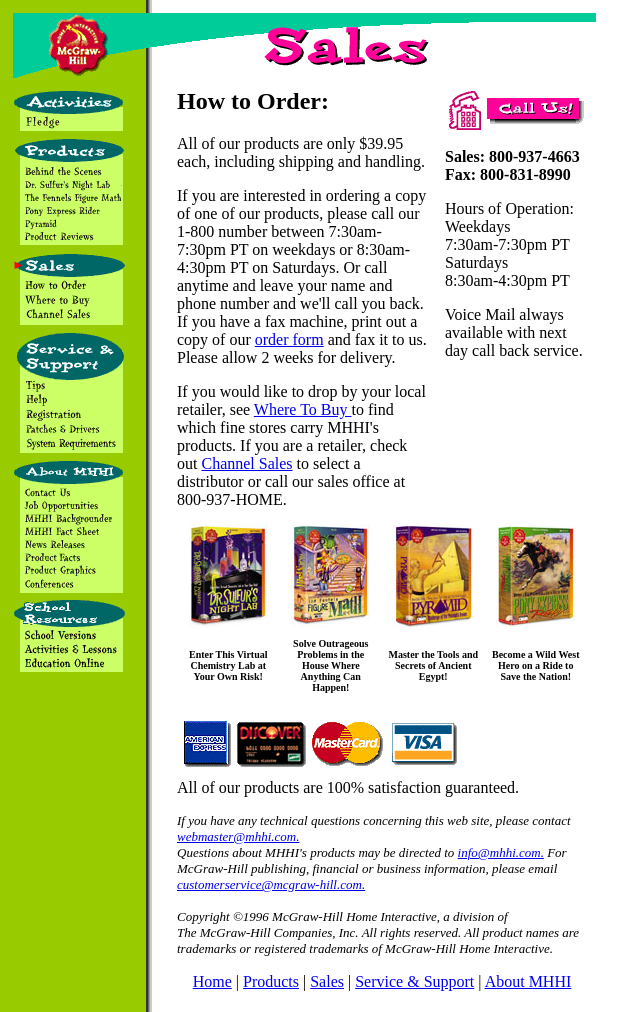 This screenshot has width=632, height=1012. Describe the element at coordinates (303, 409) in the screenshot. I see `Where To Buy` at that location.